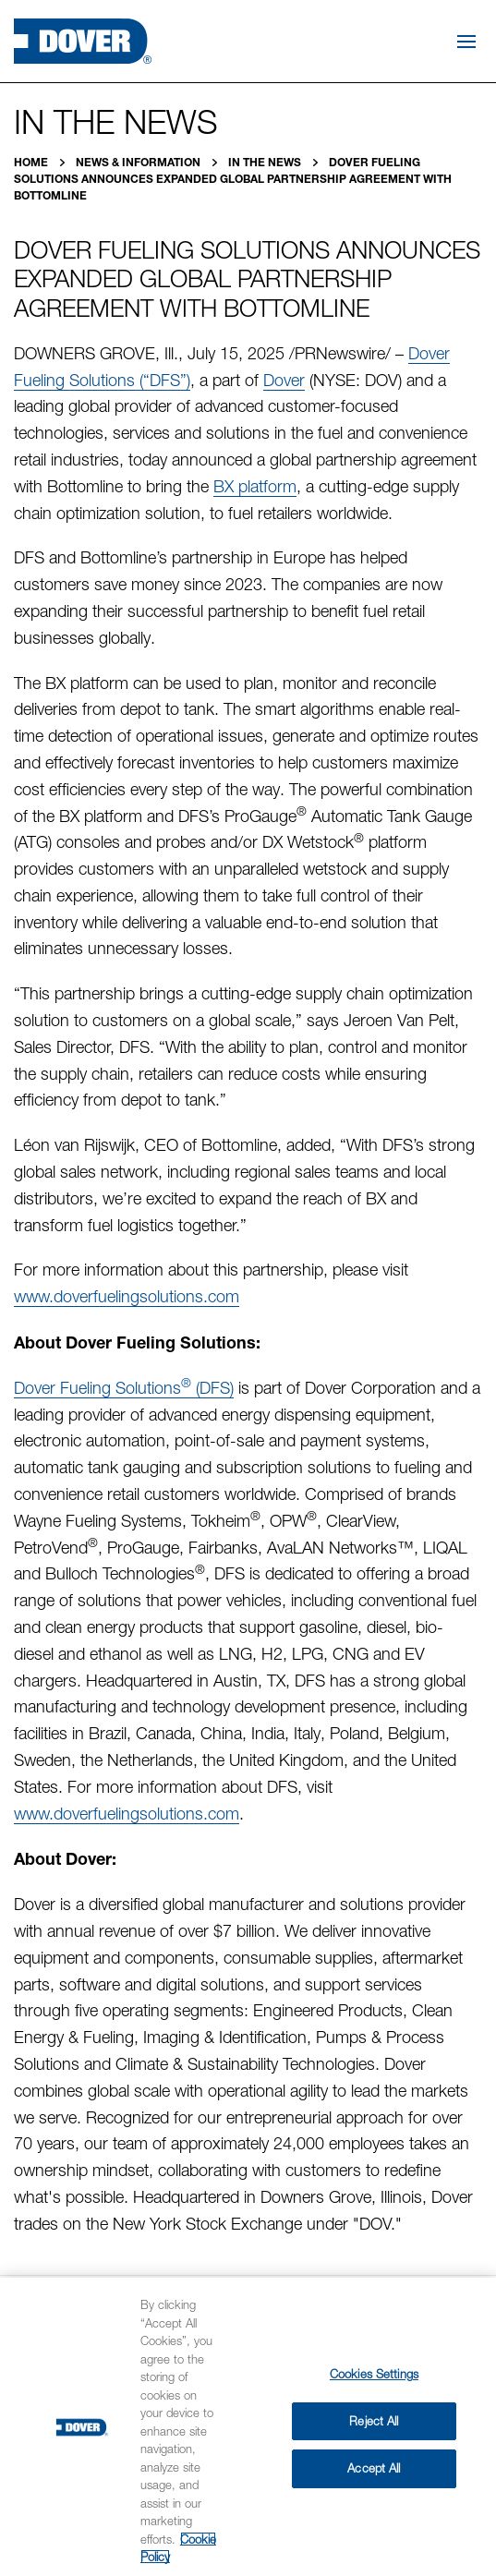 The width and height of the screenshot is (496, 2576). I want to click on Cookies Settings, so click(374, 2373).